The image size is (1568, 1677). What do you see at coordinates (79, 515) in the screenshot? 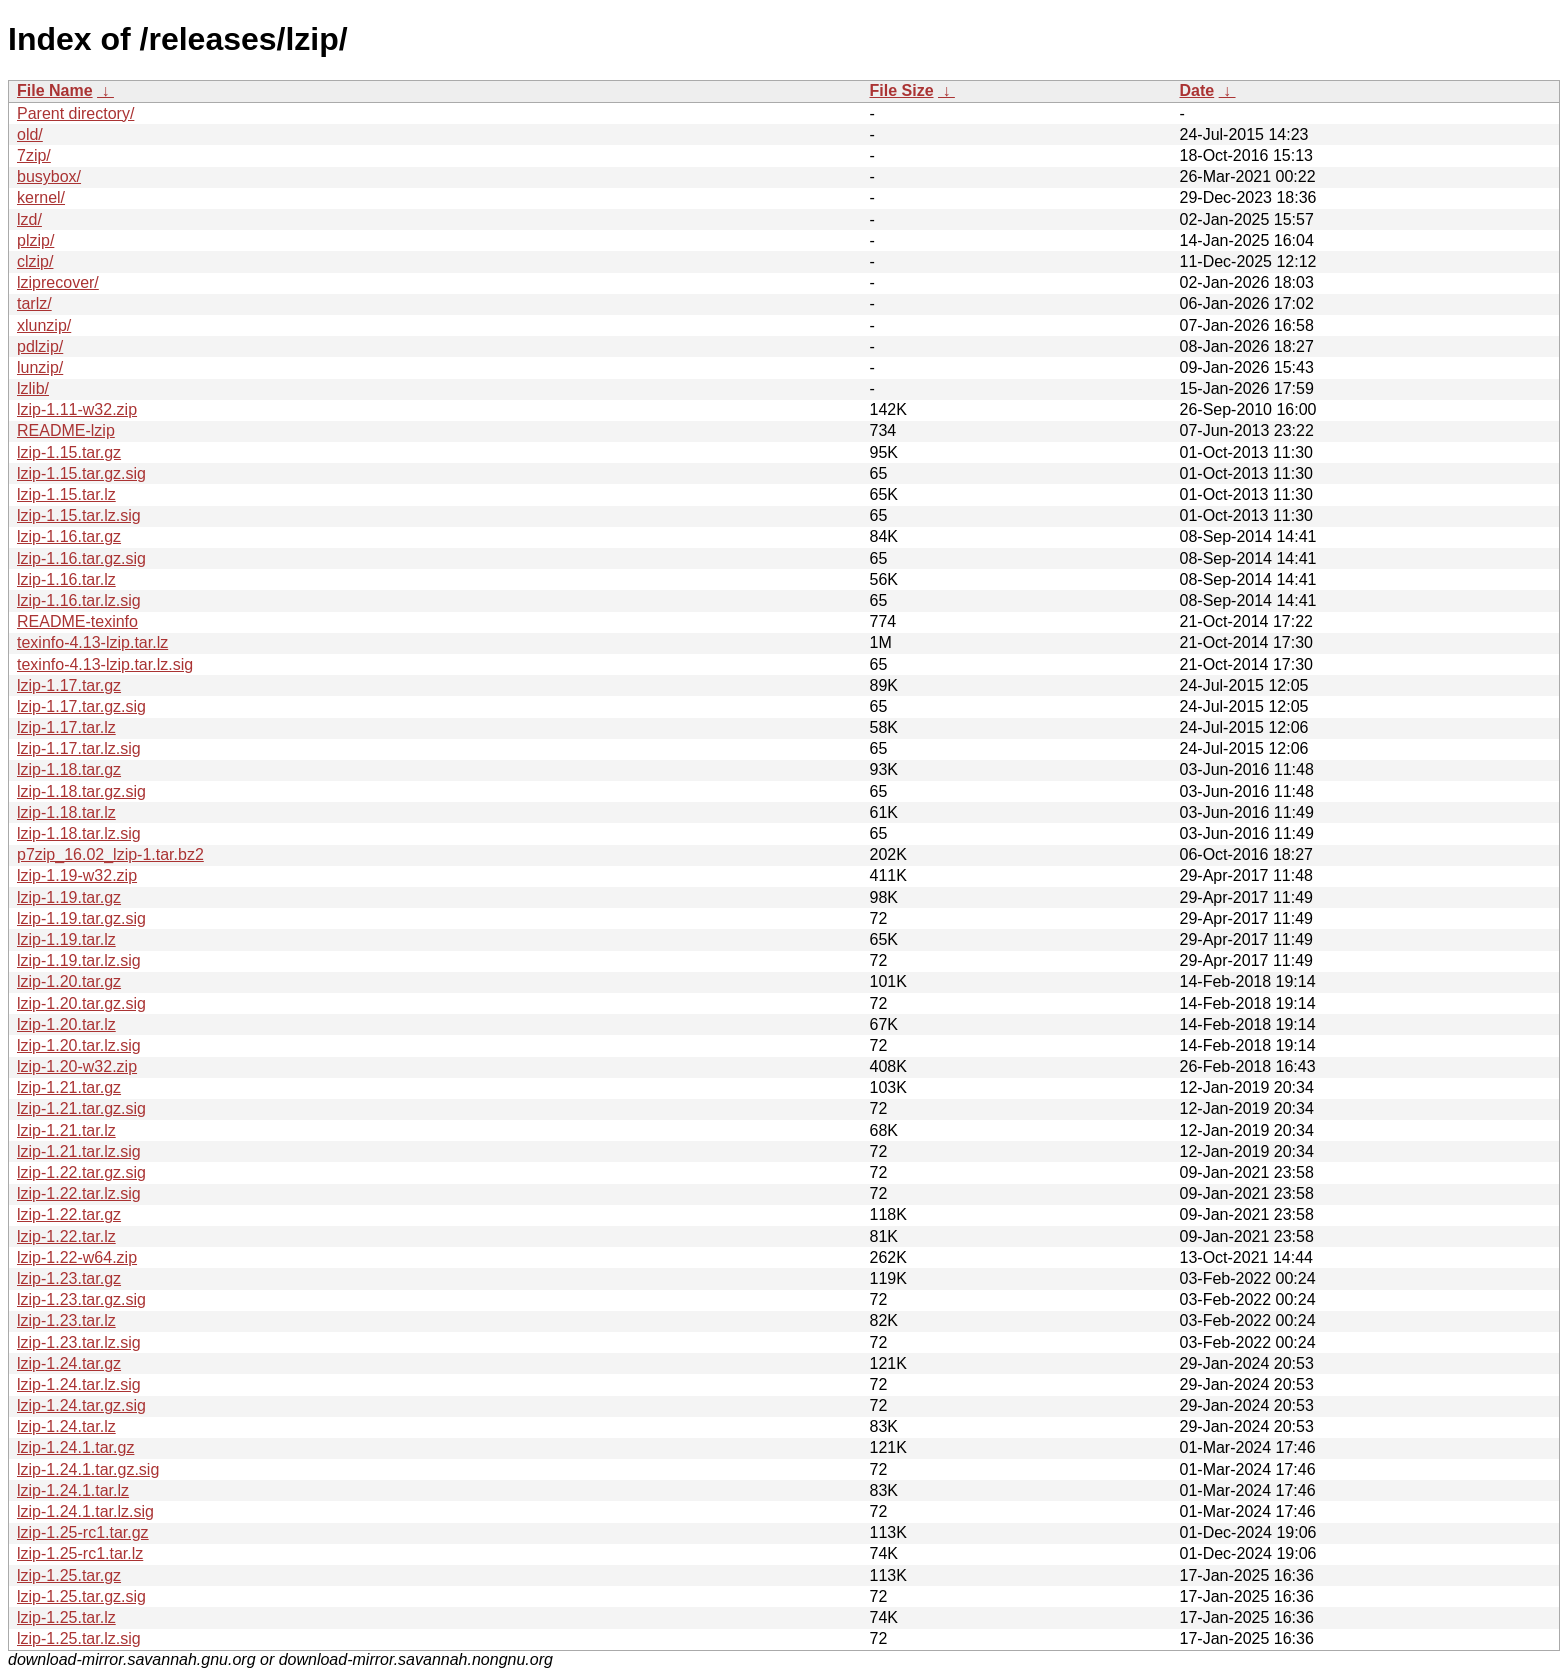
I see `lzip-1.15.tar.lz.sig` at bounding box center [79, 515].